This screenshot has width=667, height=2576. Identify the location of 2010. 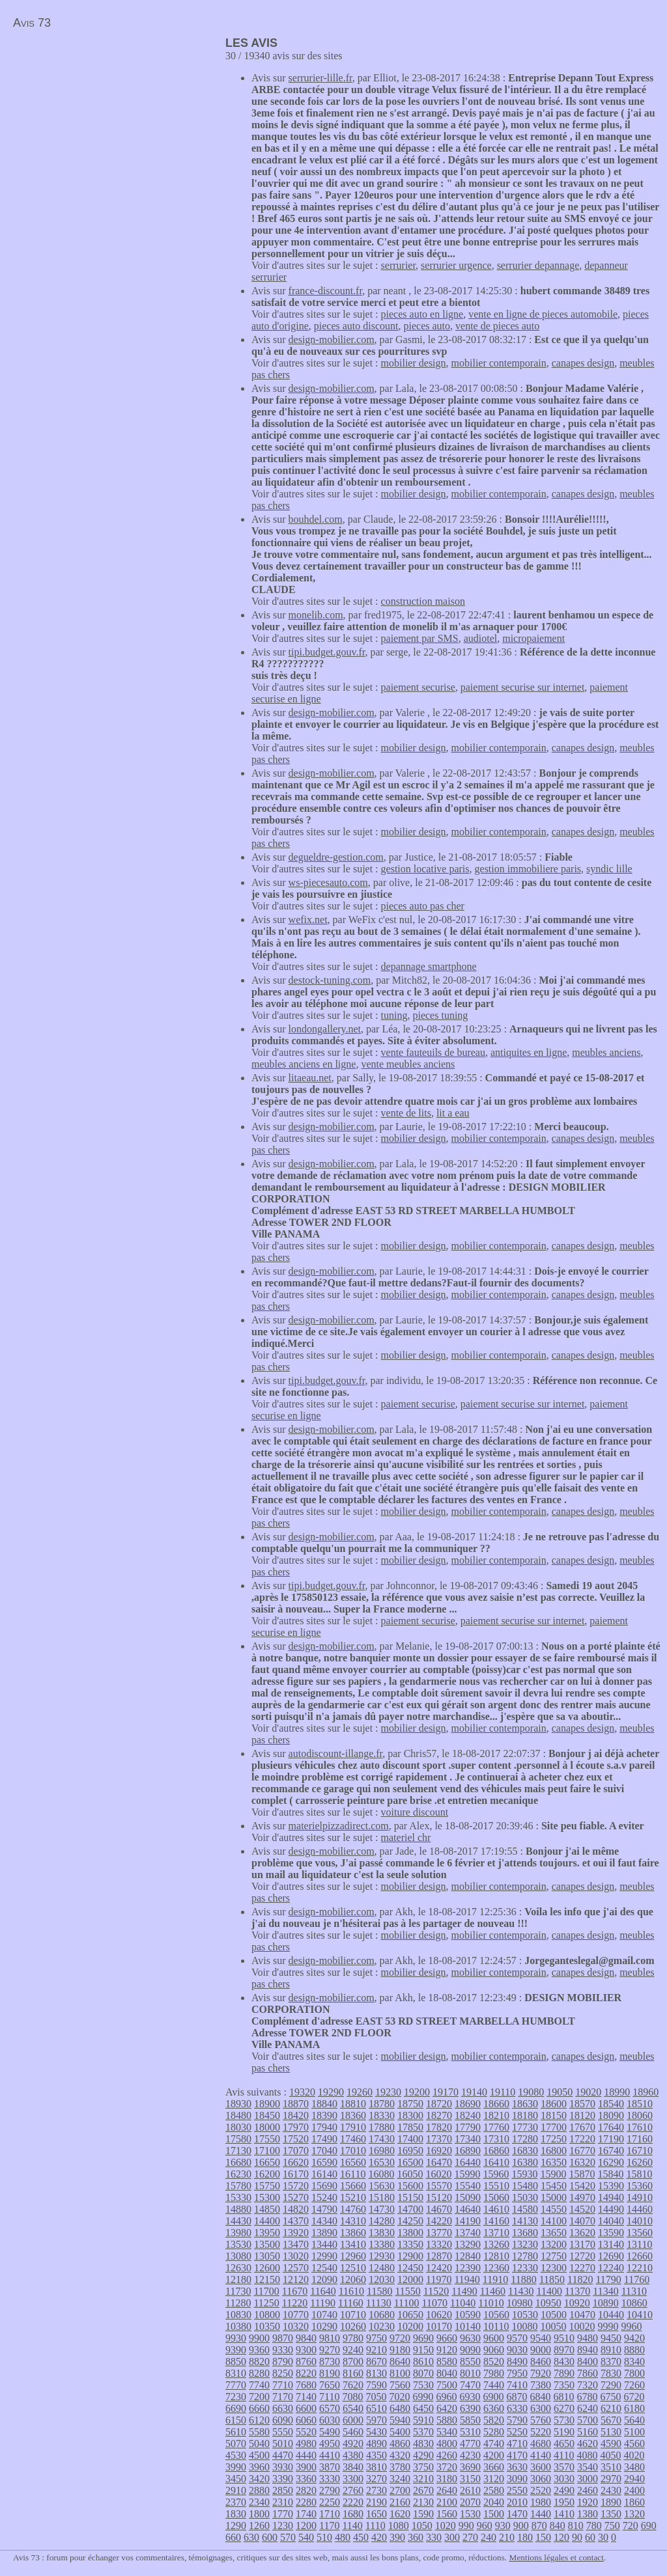
(517, 2502).